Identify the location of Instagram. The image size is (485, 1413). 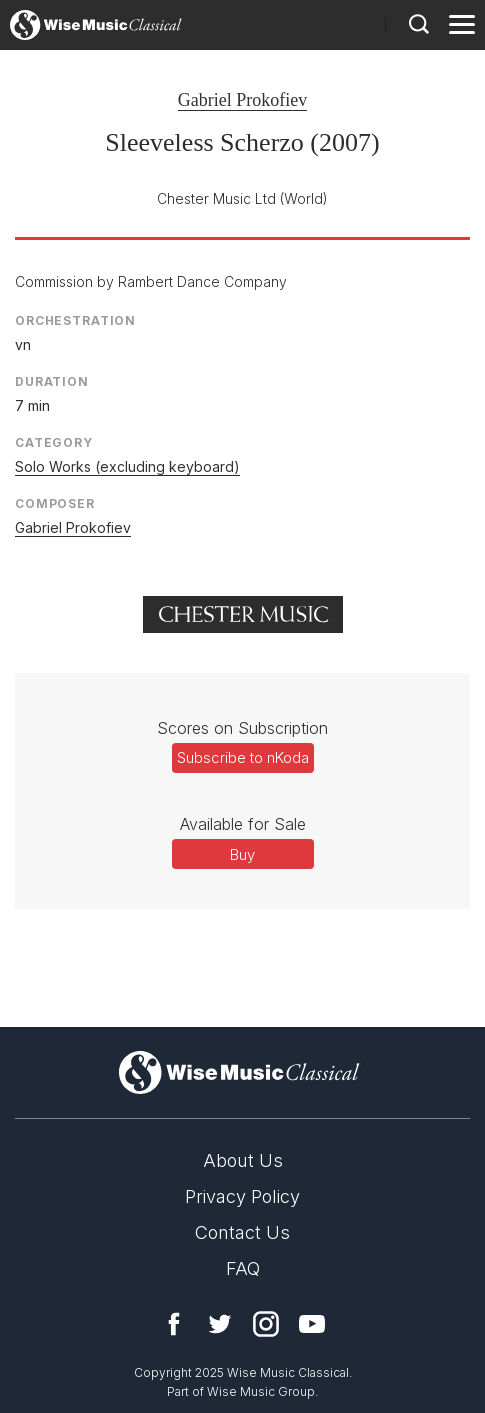
(266, 1324).